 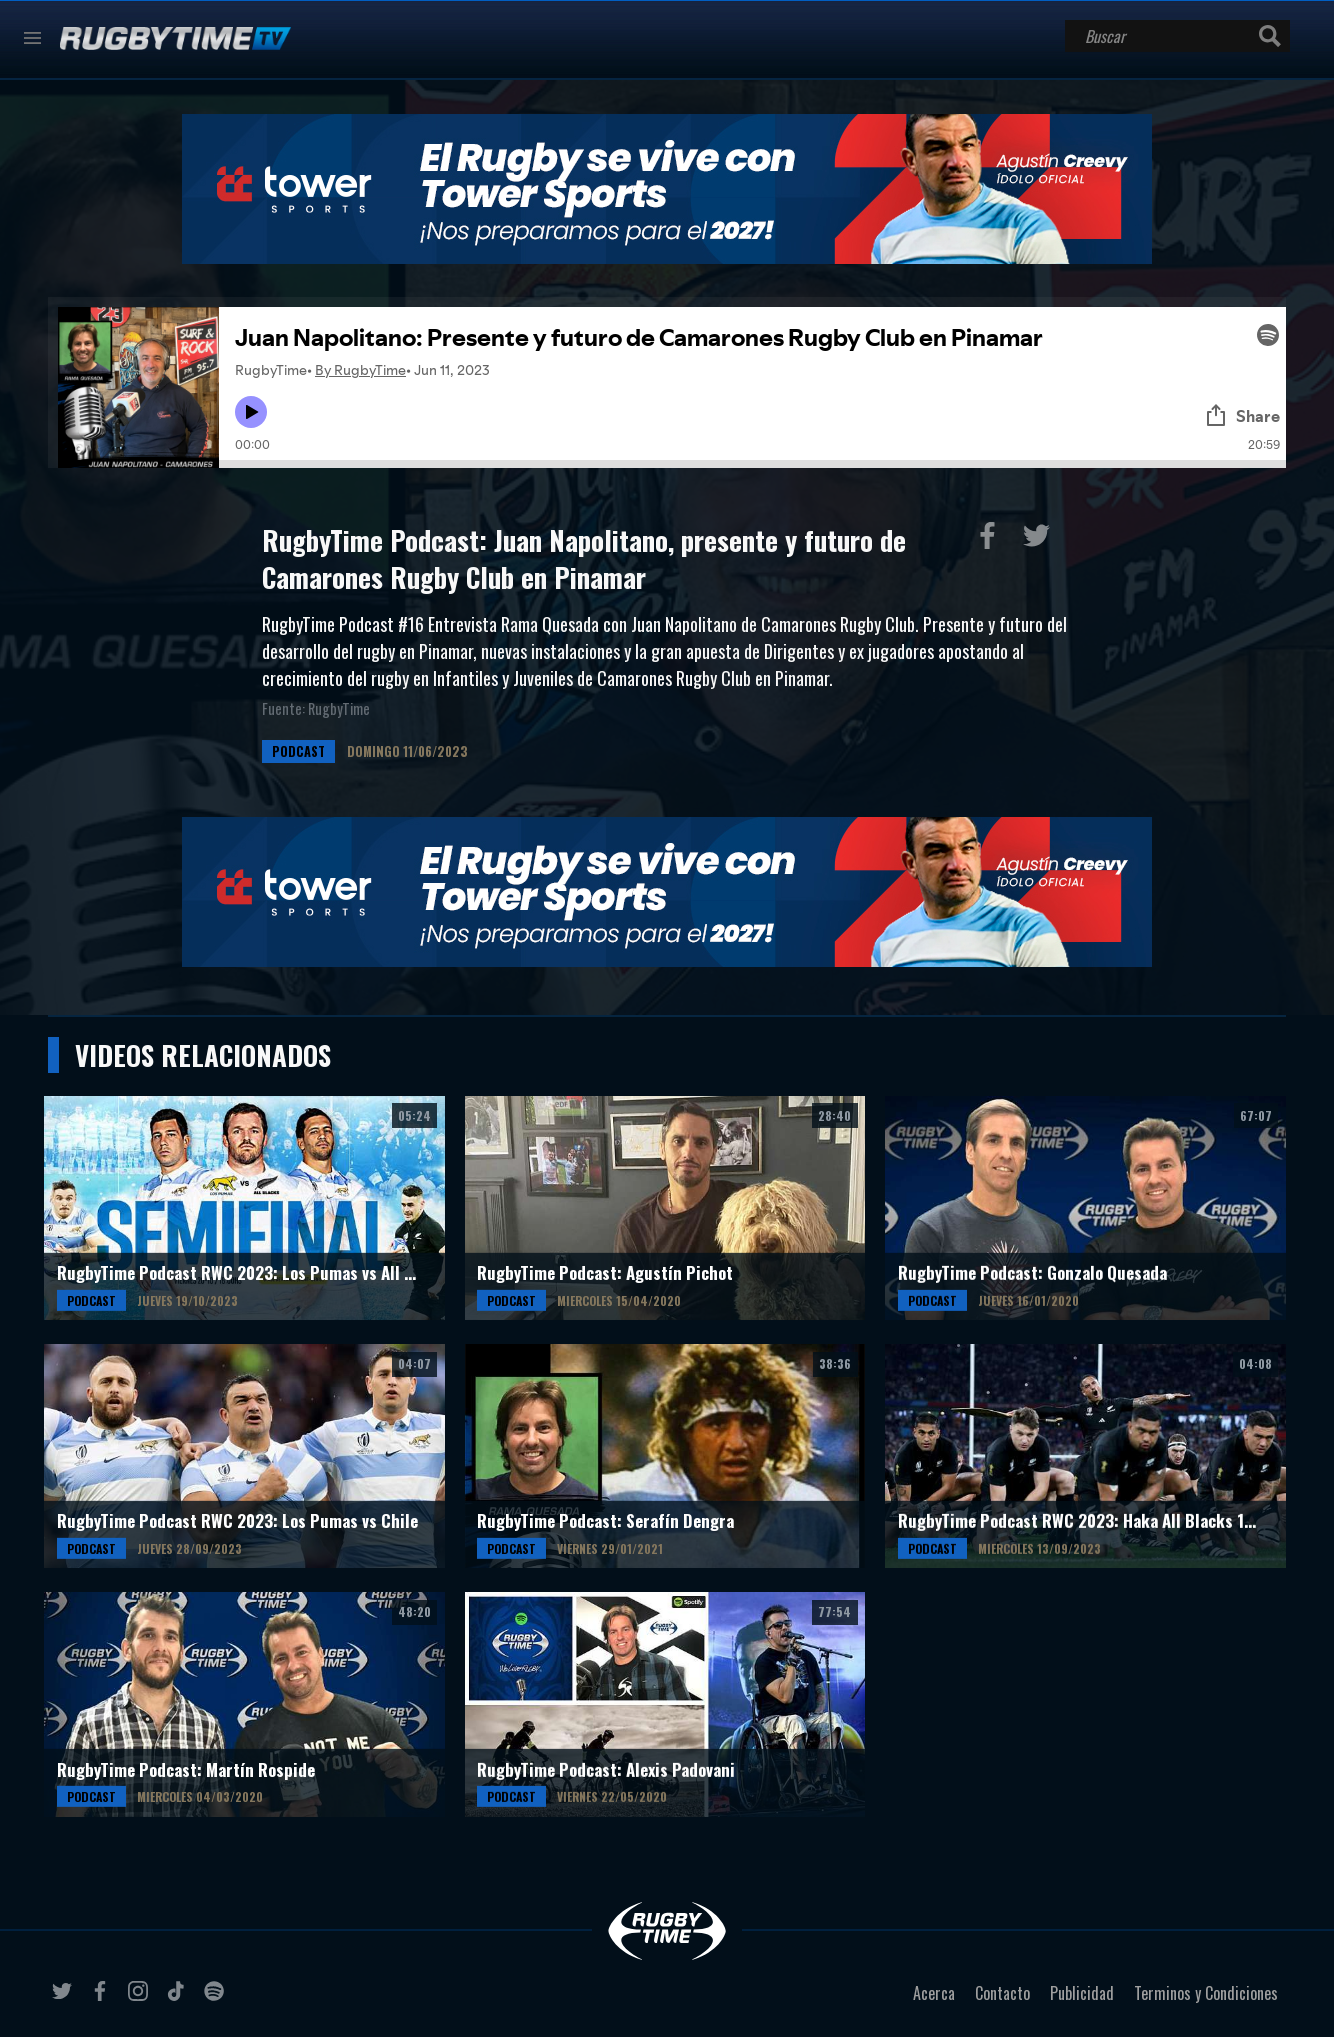 I want to click on Contacto, so click(x=1002, y=1993).